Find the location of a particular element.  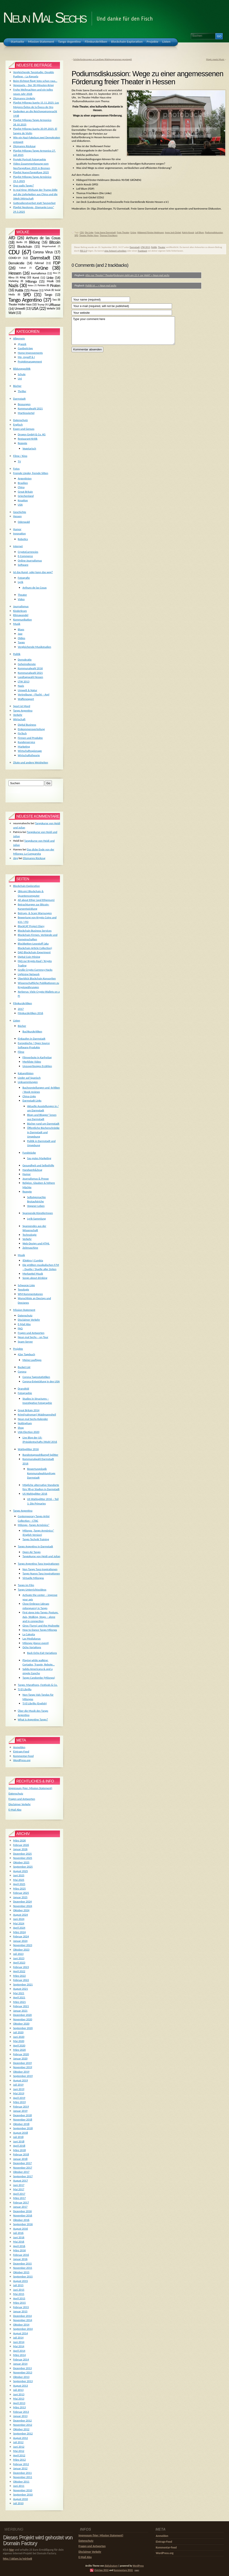

Umwelt & Natur is located at coordinates (27, 690).